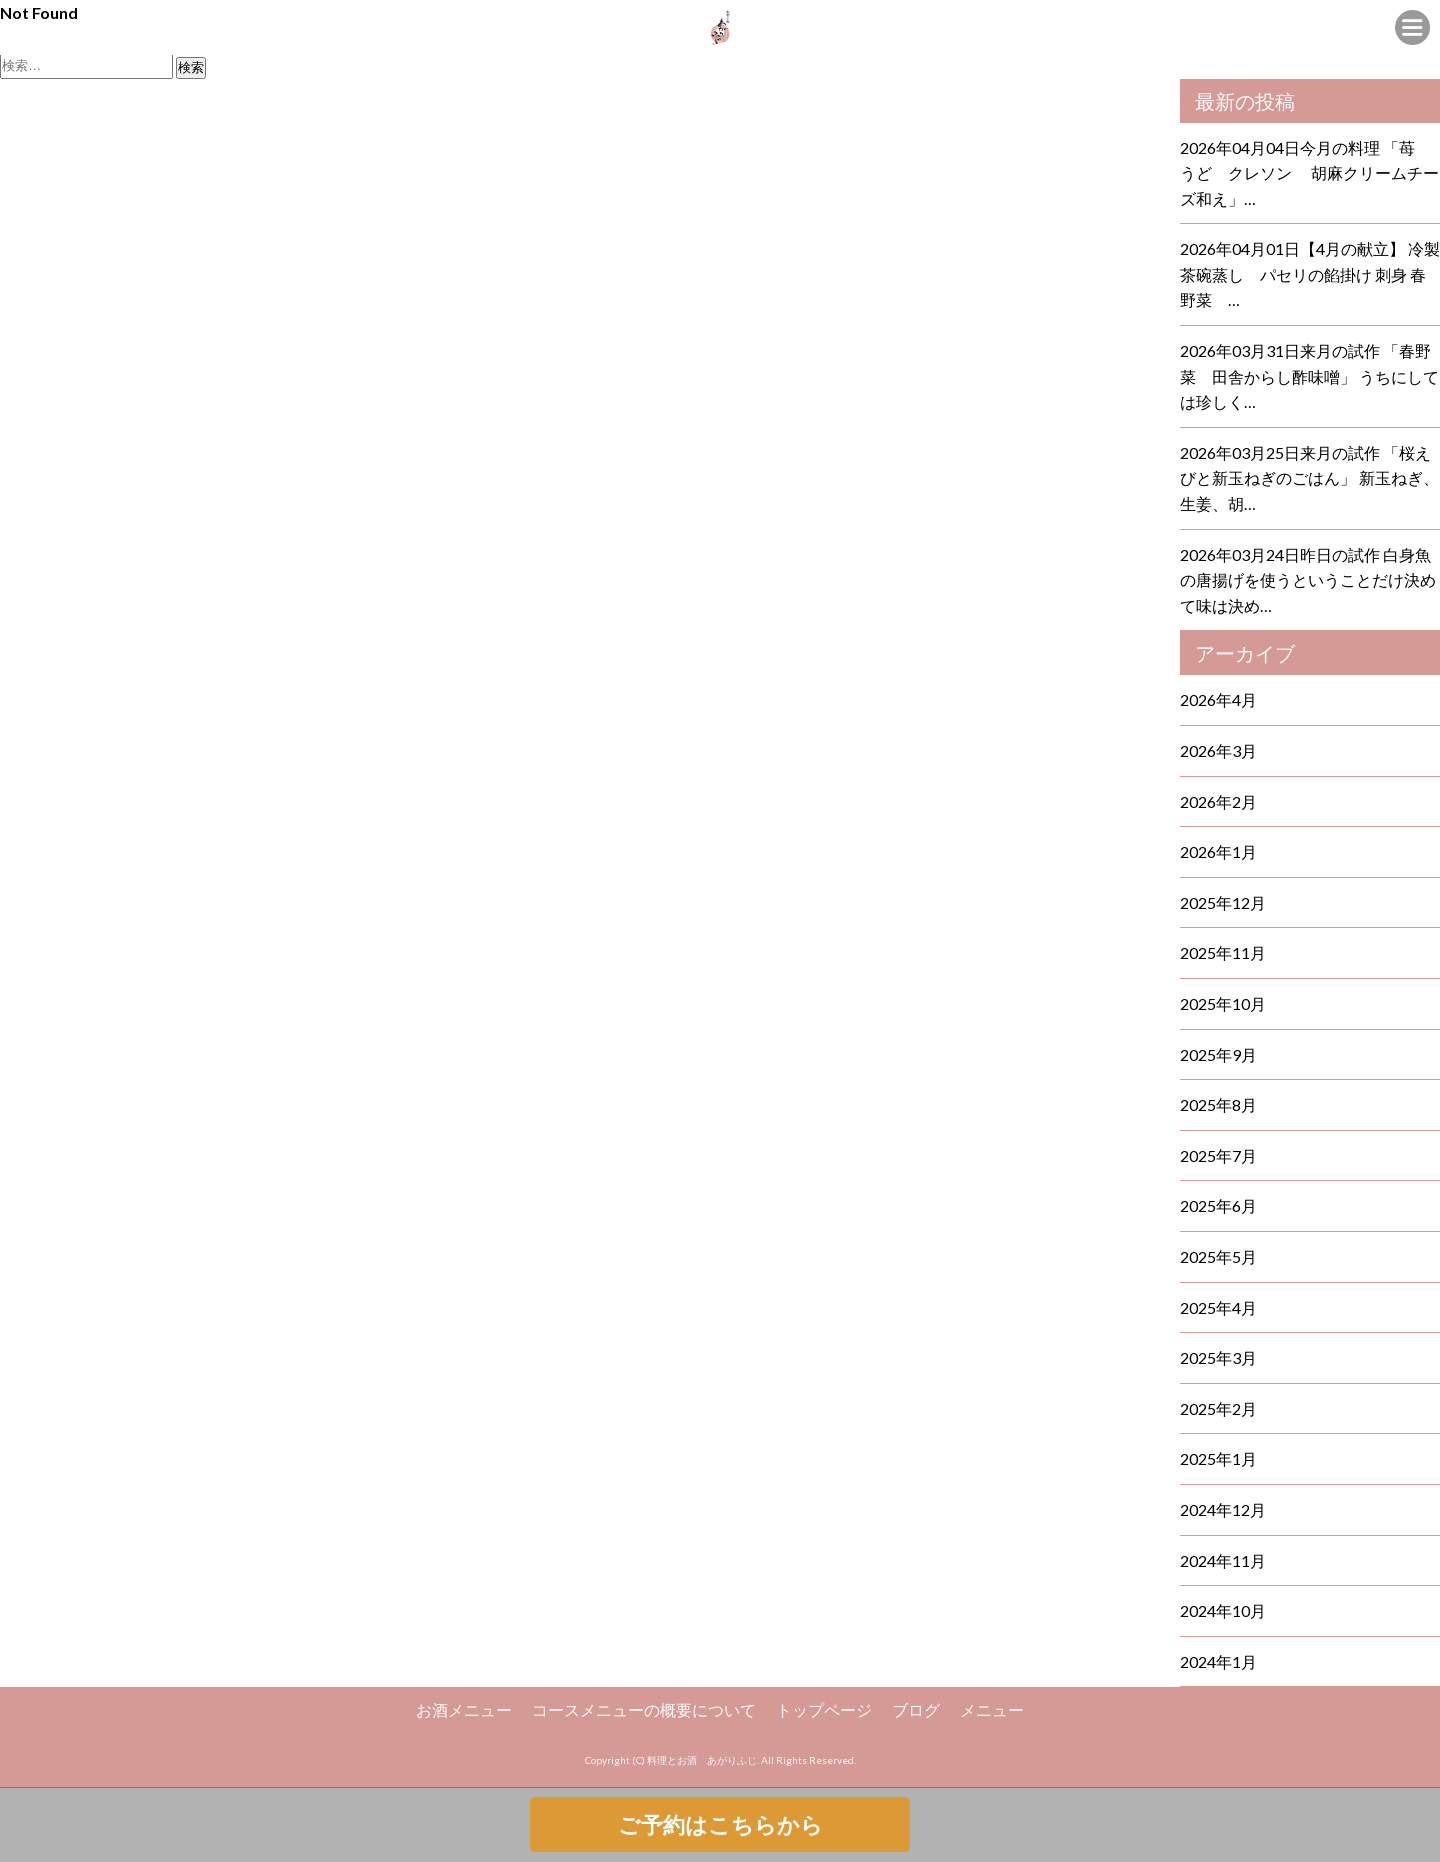 This screenshot has width=1440, height=1862. I want to click on 2025年10月, so click(1223, 1003).